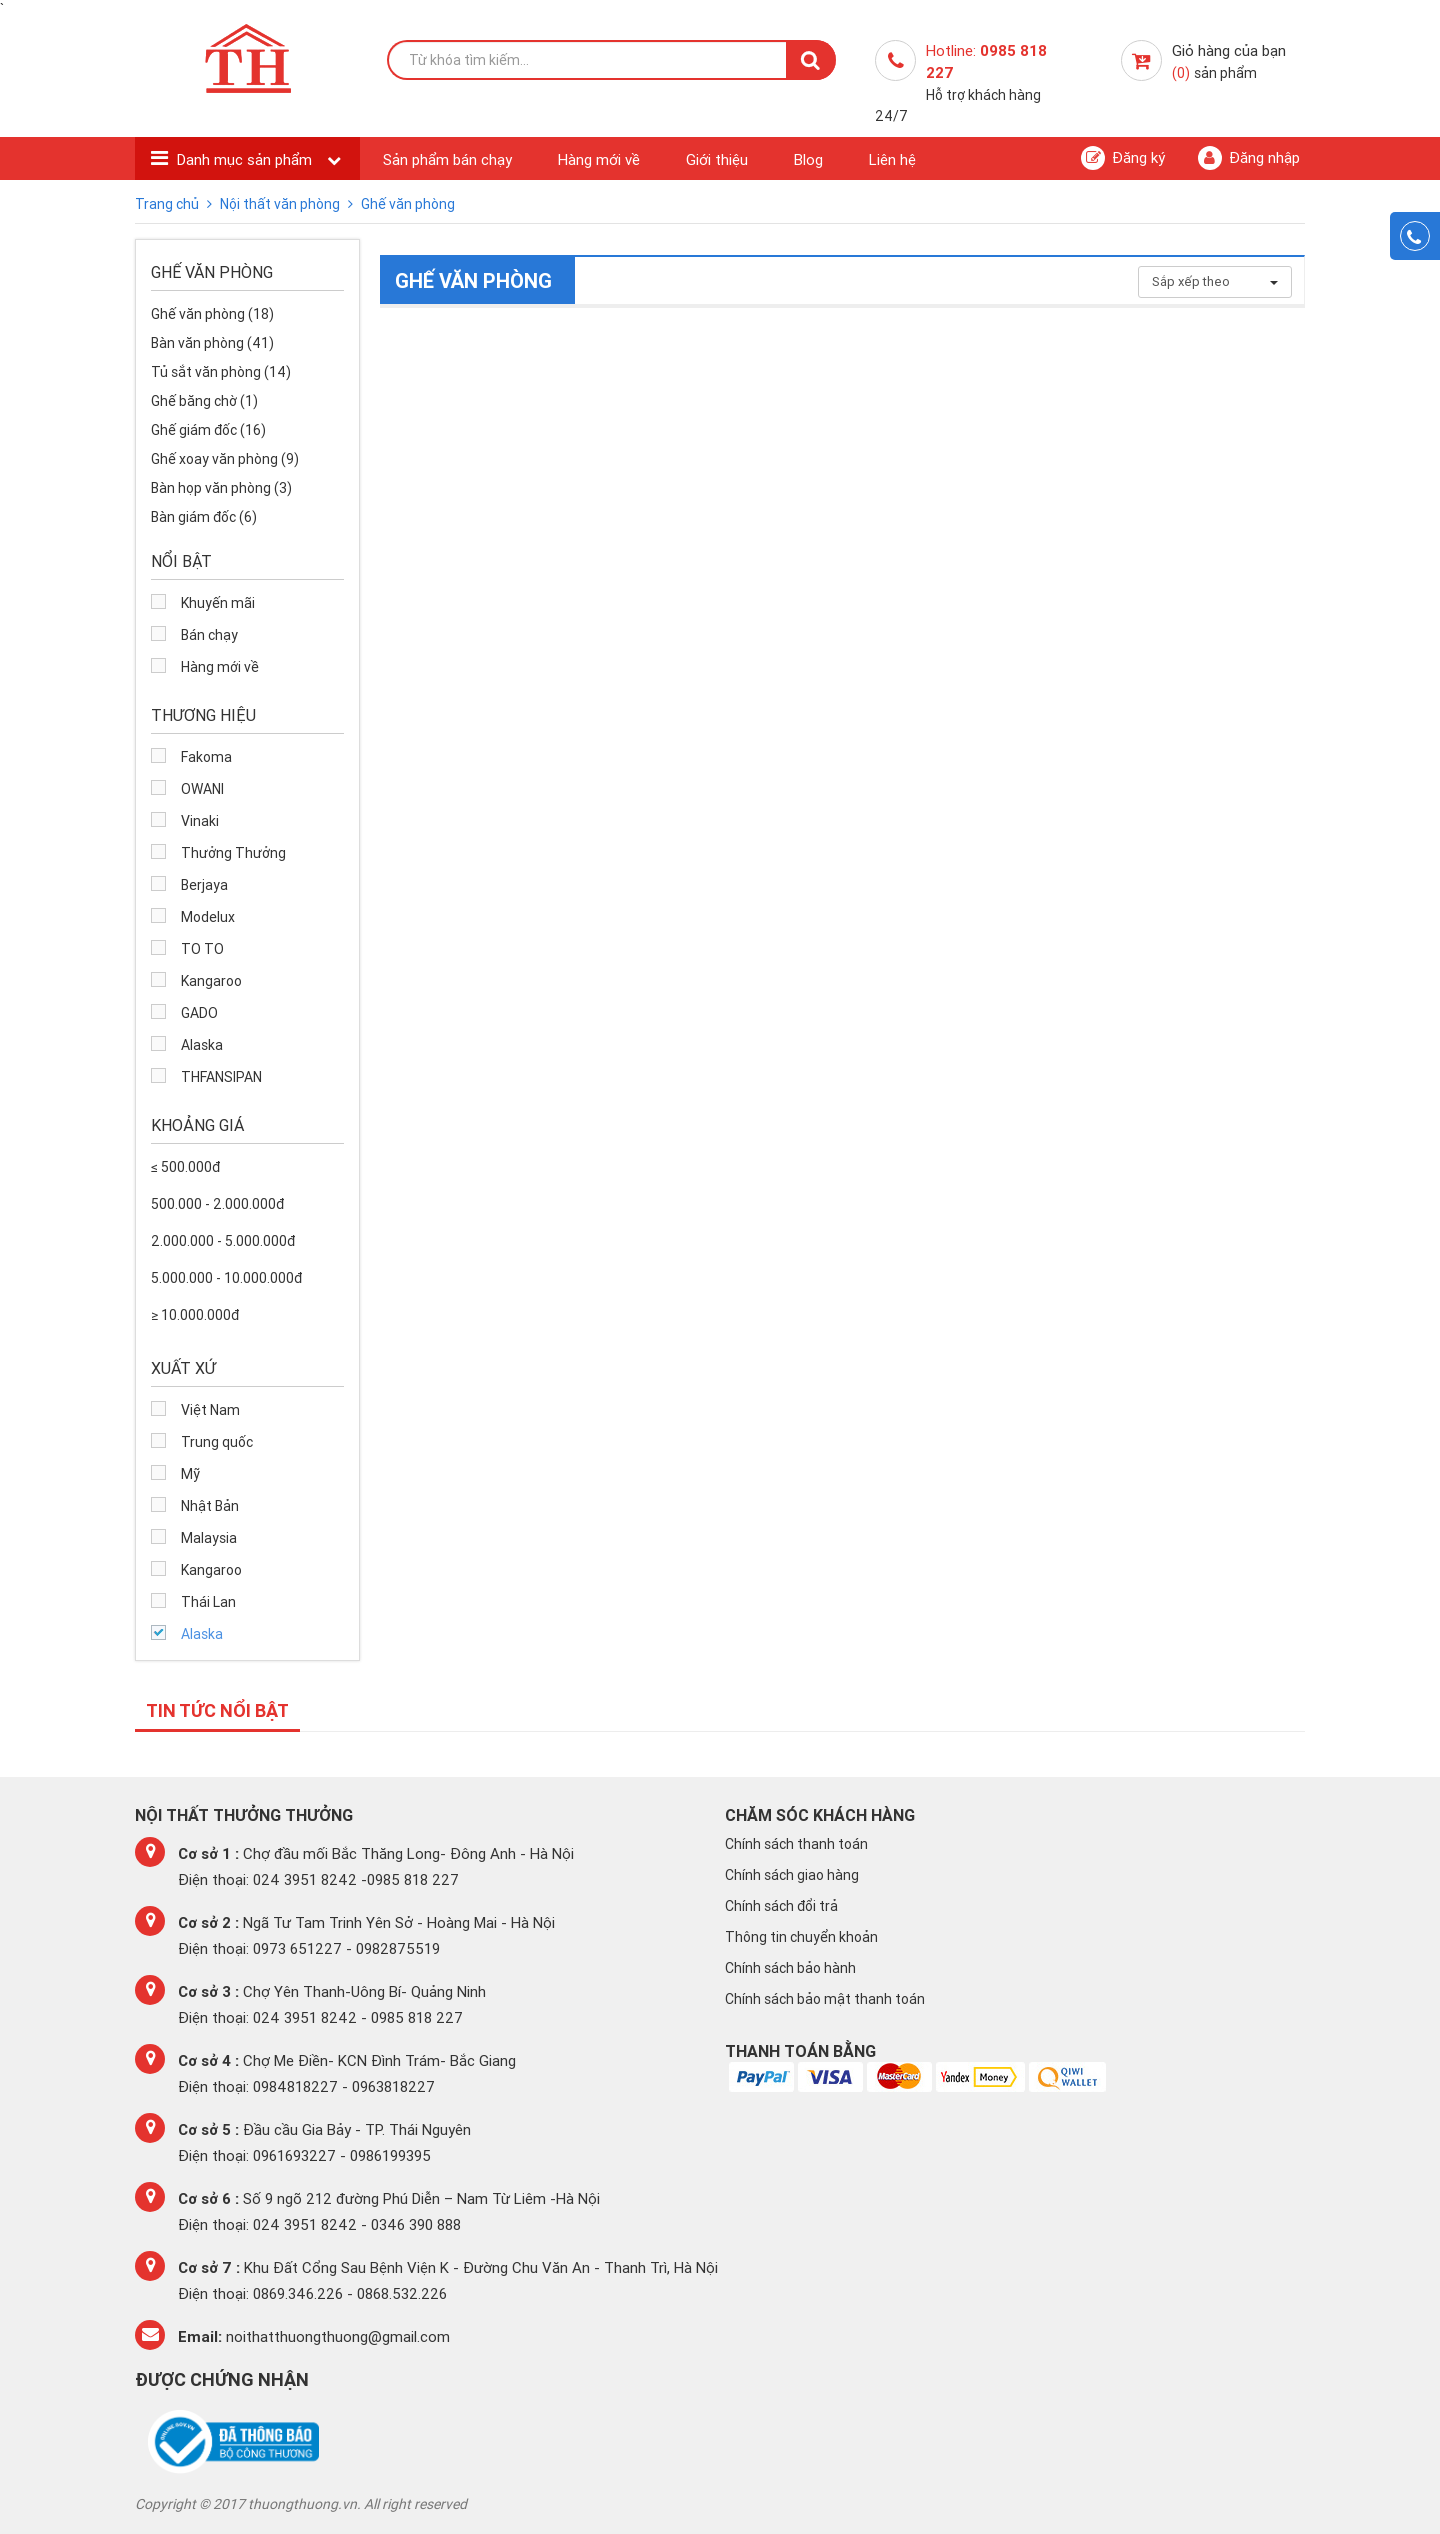  What do you see at coordinates (223, 1241) in the screenshot?
I see `2.000.000 - 5.000.000đ` at bounding box center [223, 1241].